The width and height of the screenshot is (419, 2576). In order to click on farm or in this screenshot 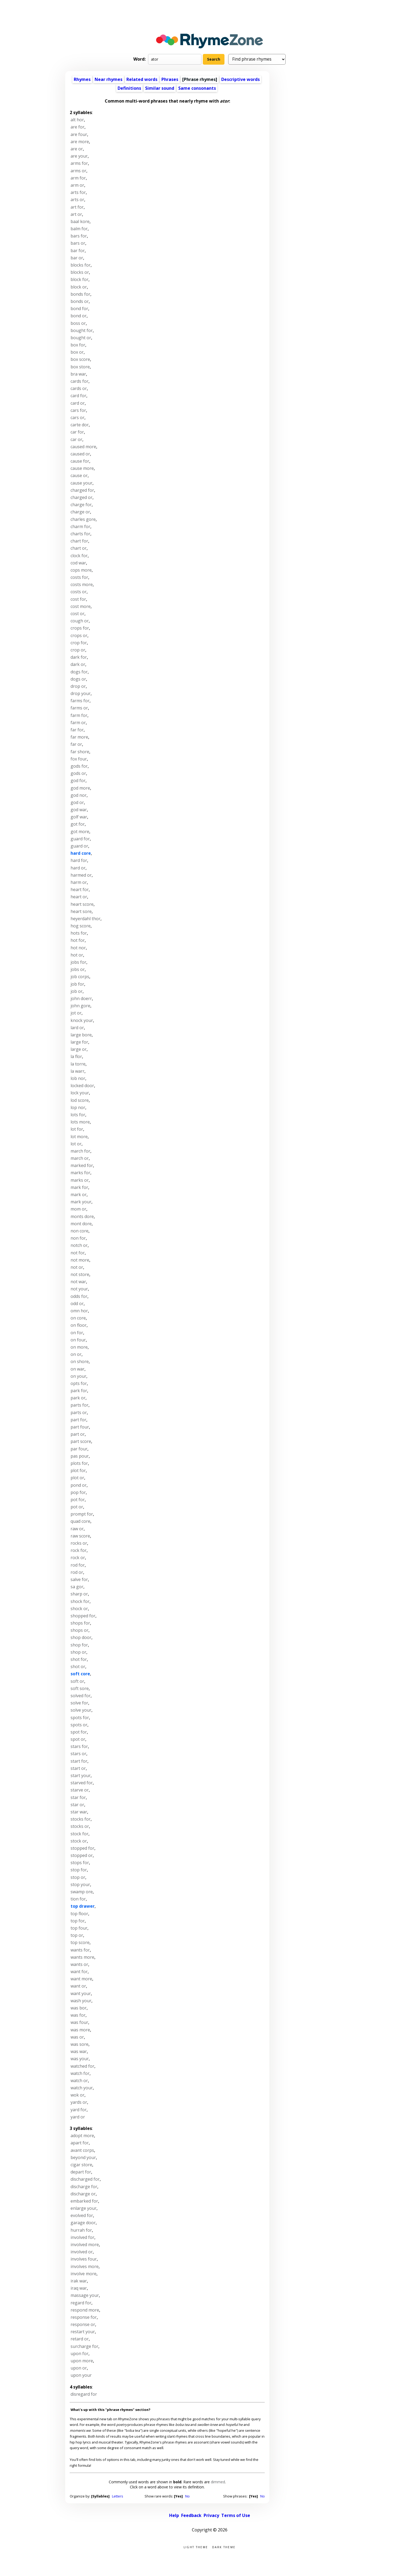, I will do `click(78, 722)`.